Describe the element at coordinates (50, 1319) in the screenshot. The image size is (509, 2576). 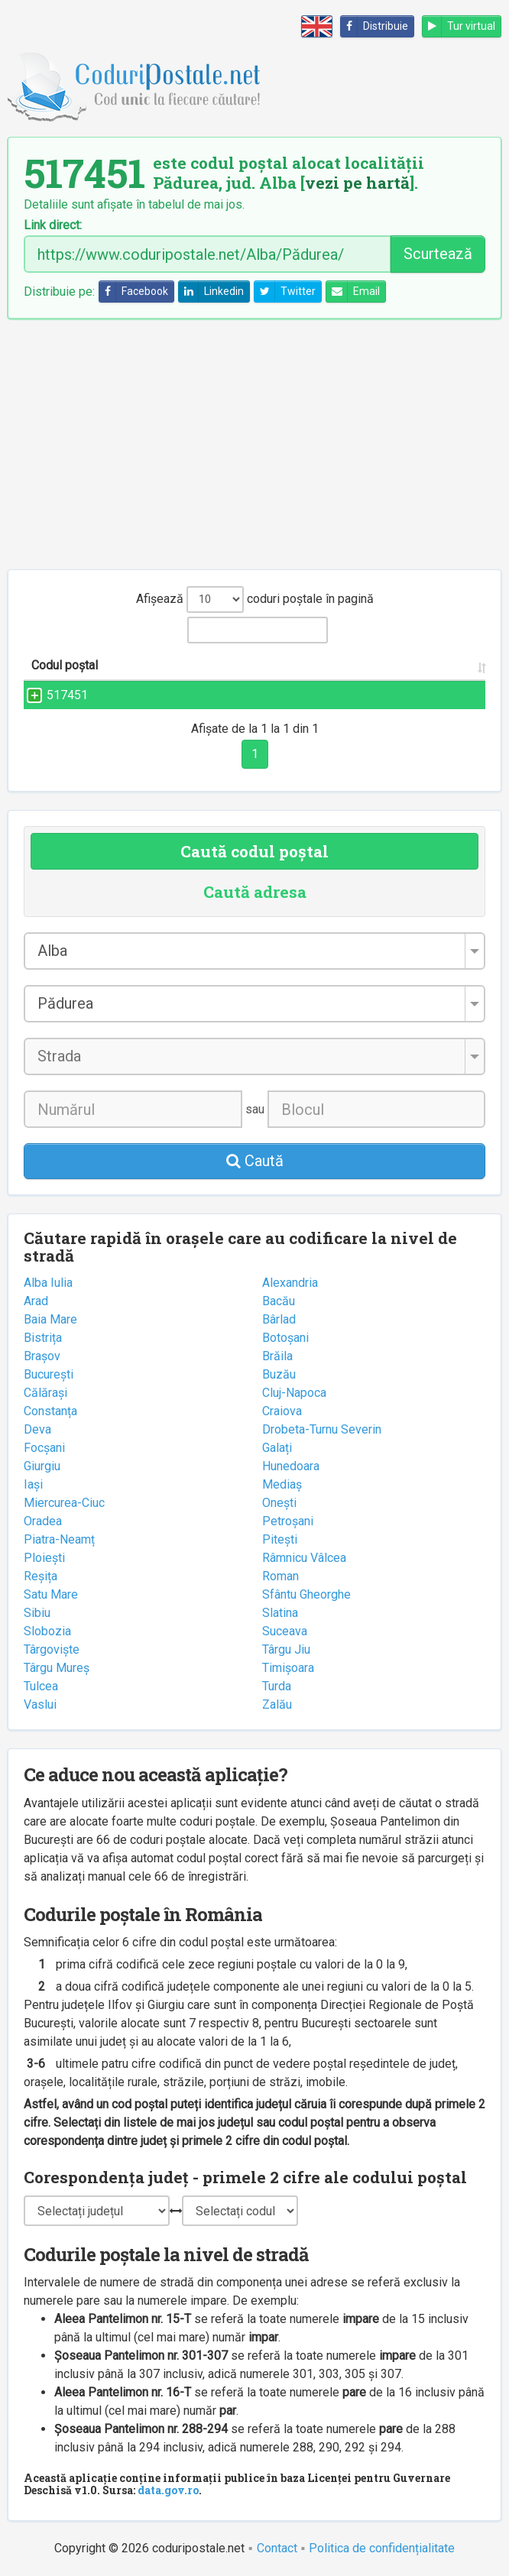
I see `Baia Mare` at that location.